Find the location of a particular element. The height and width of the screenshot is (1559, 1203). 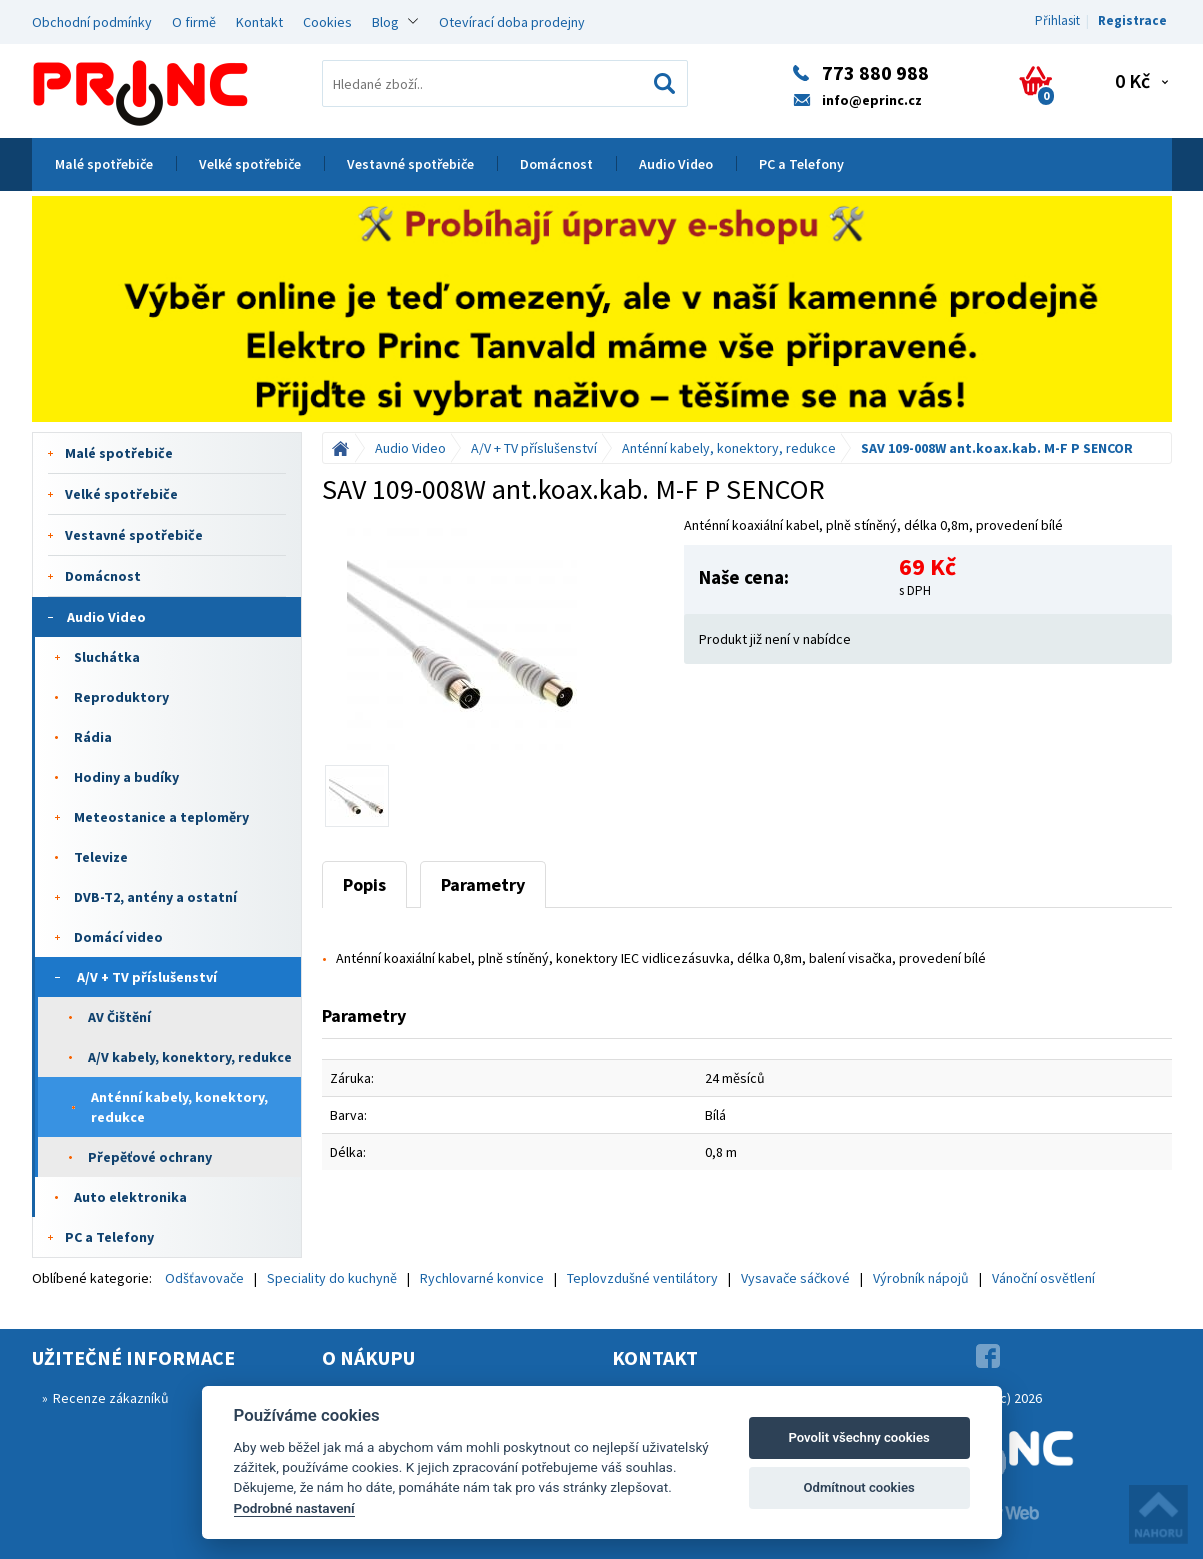

Povolit všechny cookies is located at coordinates (858, 1437).